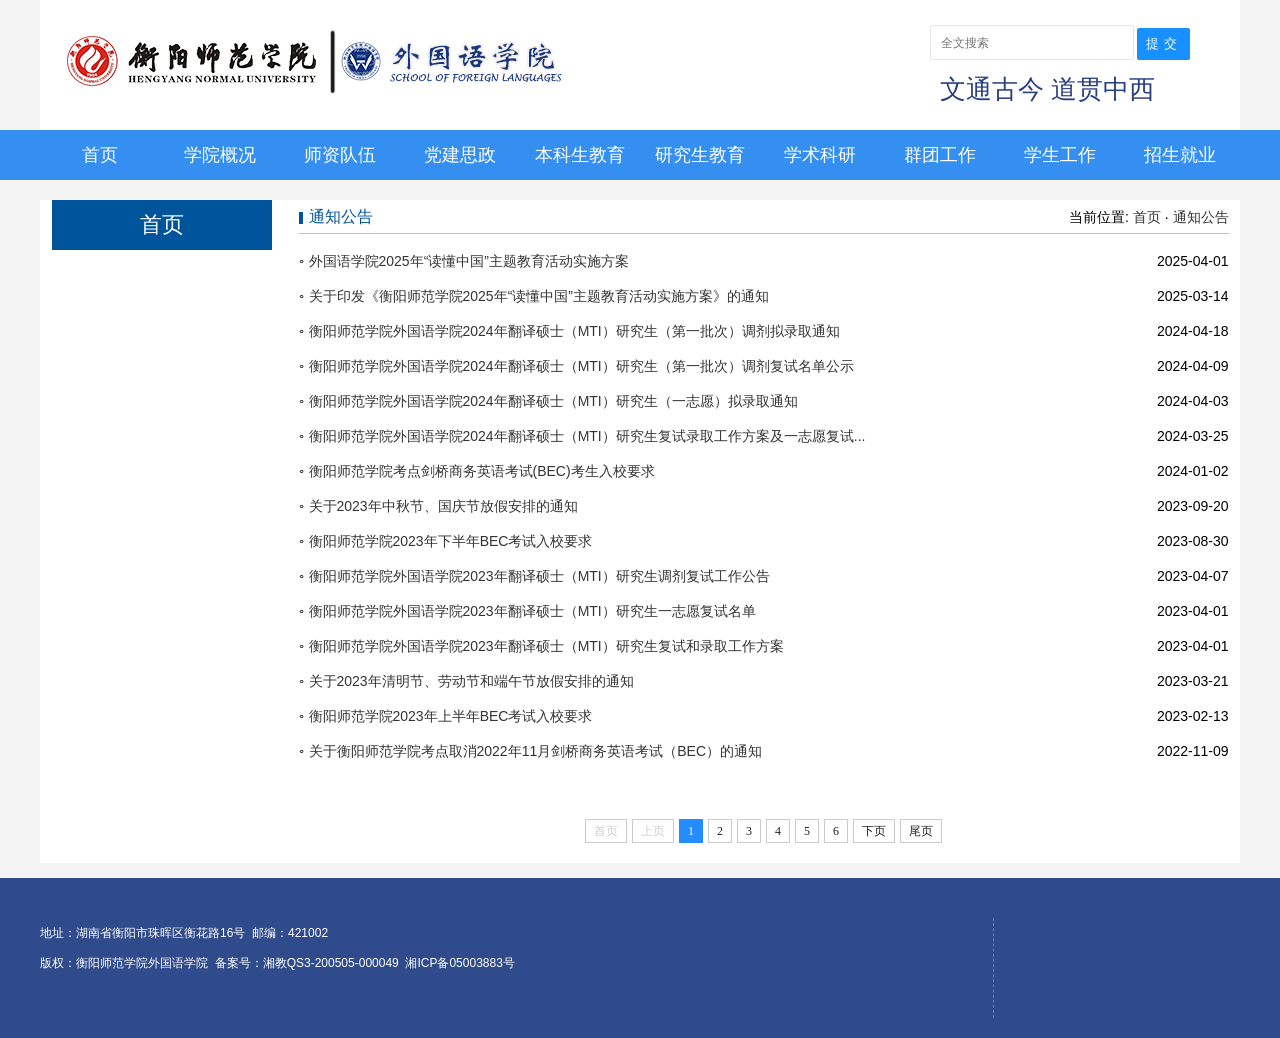 Image resolution: width=1280 pixels, height=1038 pixels. I want to click on 衡阳师范学院外国语学院2023年翻译硕士（MTI）研究生调剂复试工作公告, so click(539, 576).